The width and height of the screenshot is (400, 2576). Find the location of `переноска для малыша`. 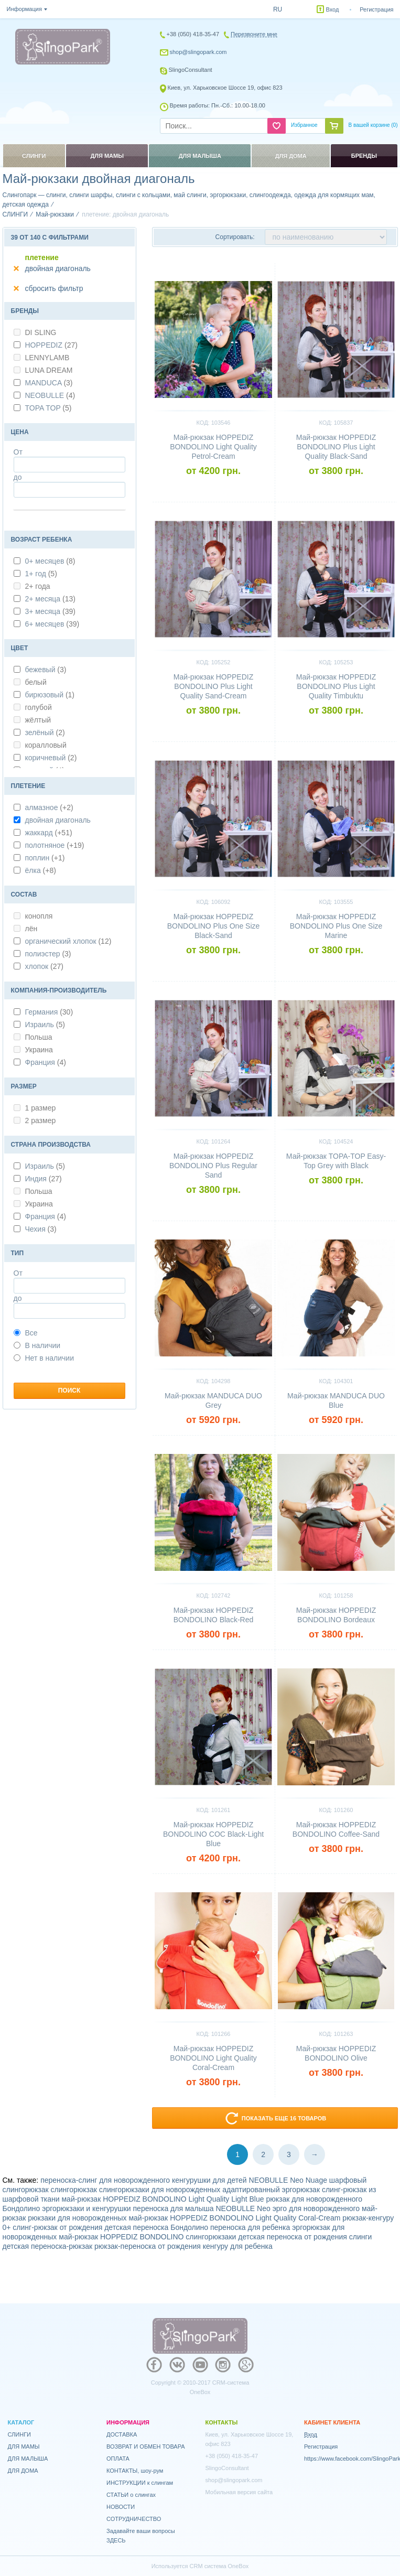

переноска для малыша is located at coordinates (173, 2208).